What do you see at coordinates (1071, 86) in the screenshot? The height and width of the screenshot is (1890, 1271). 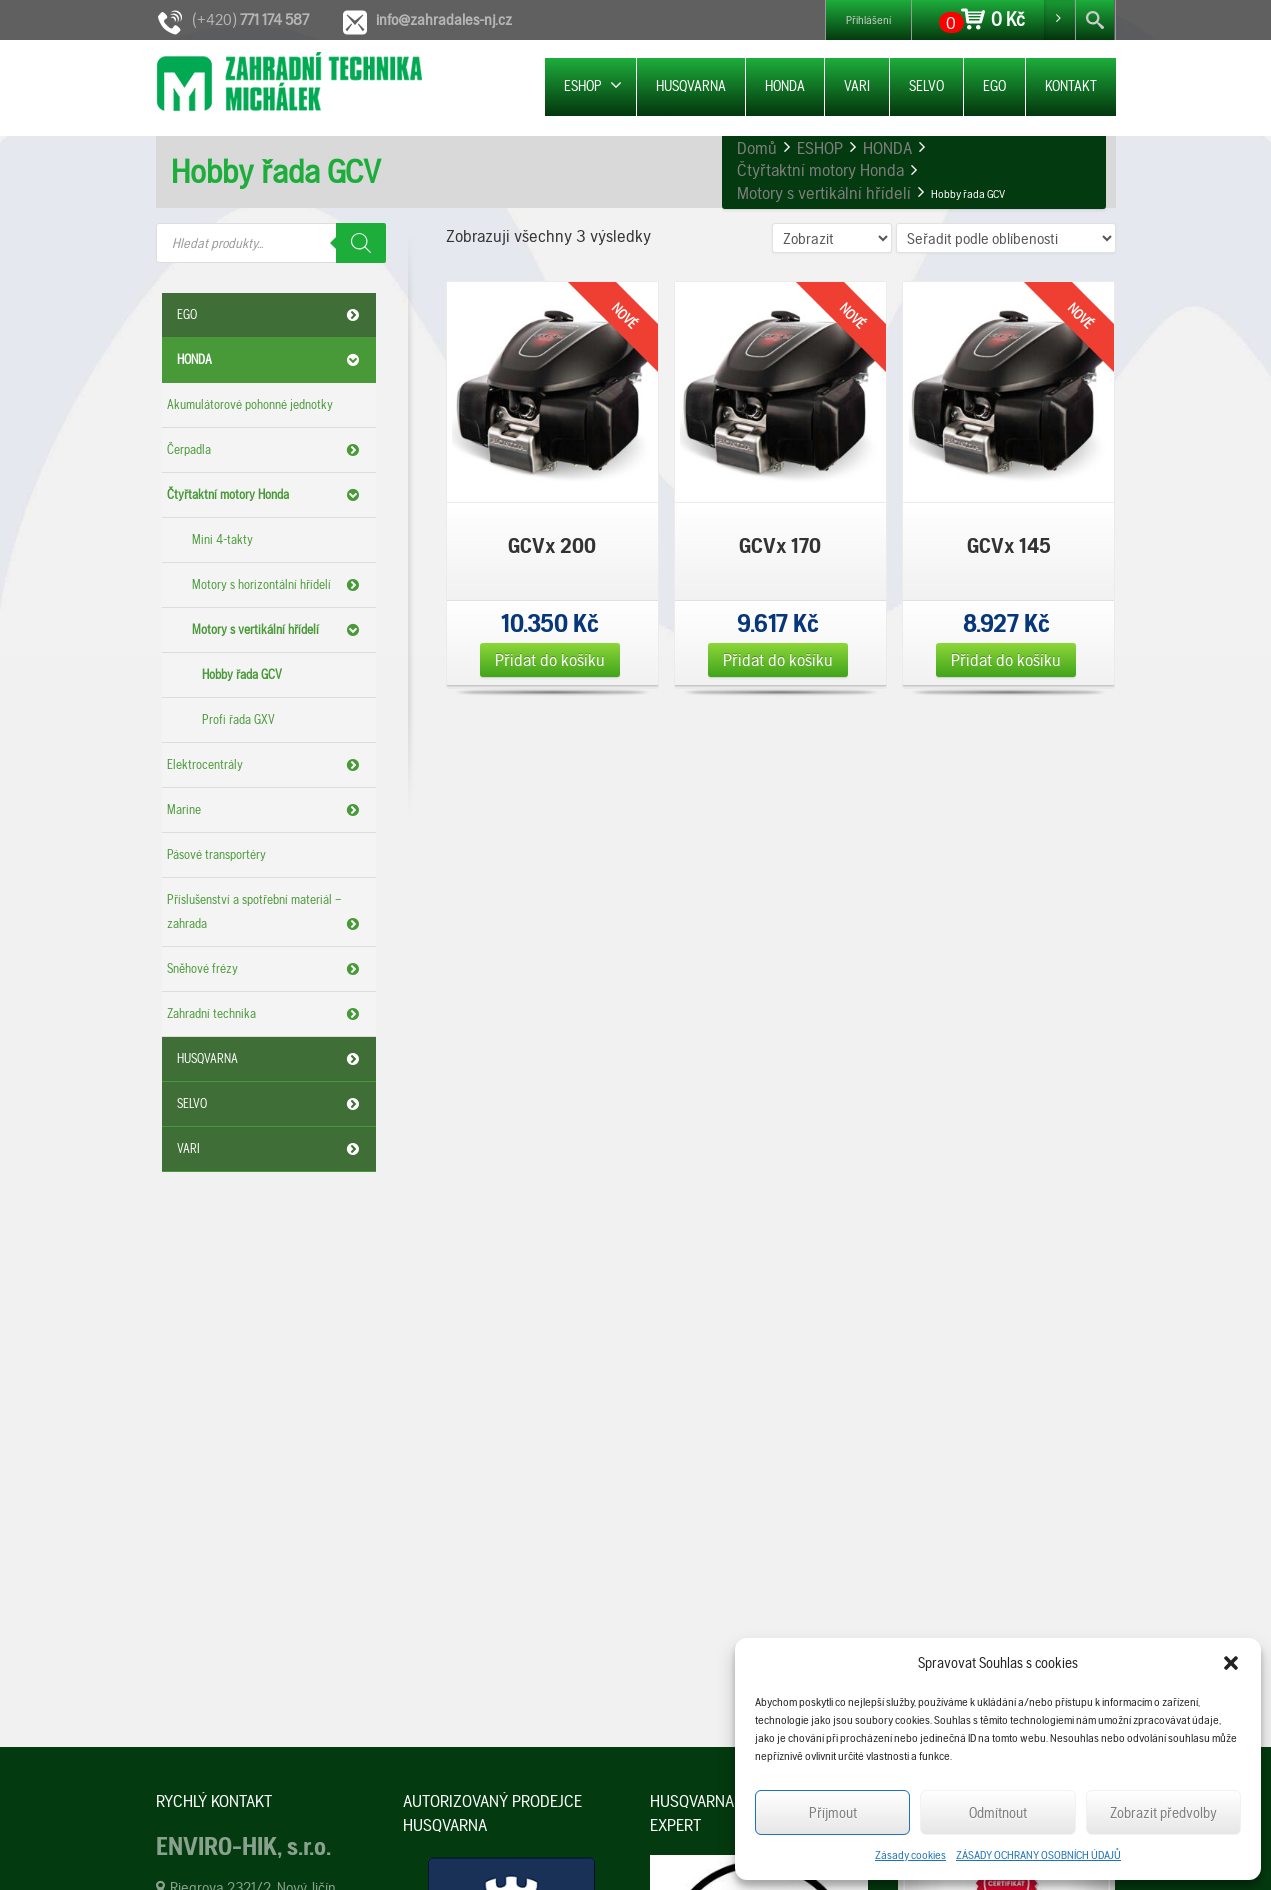 I see `KONTAKT` at bounding box center [1071, 86].